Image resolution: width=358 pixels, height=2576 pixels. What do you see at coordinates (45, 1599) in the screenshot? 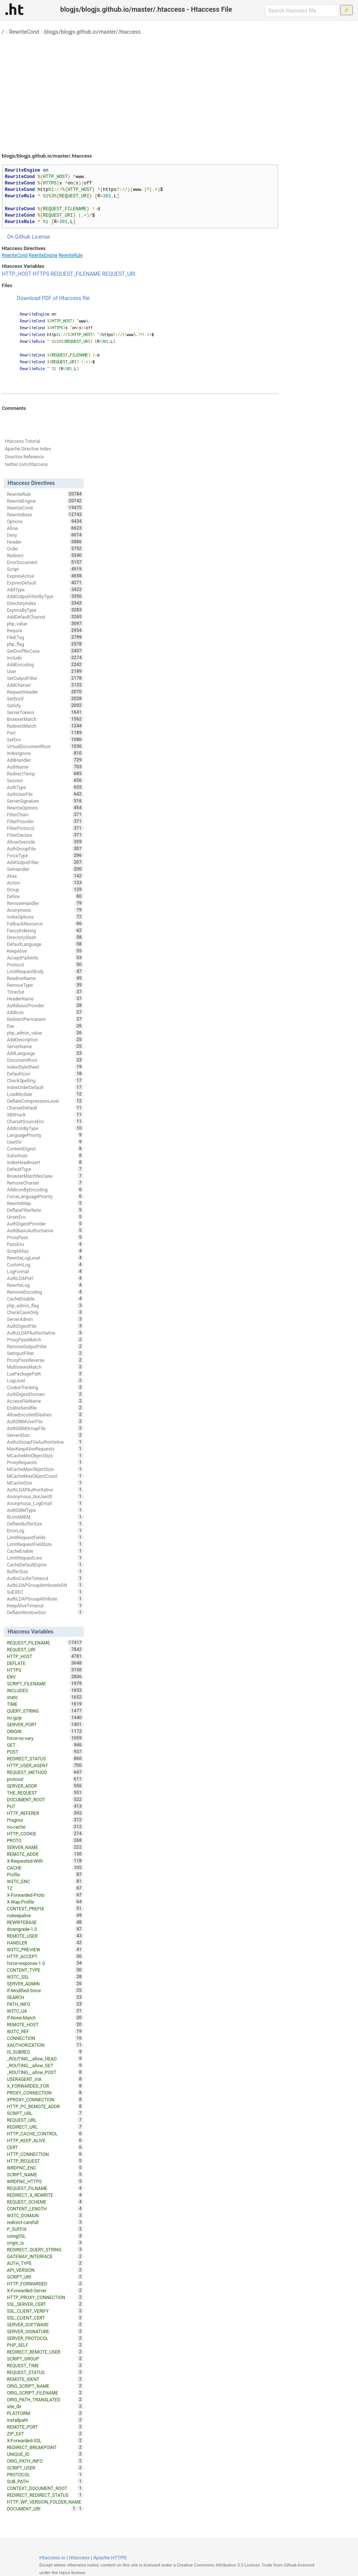
I see `AuthLDAPGroupAttribute` at bounding box center [45, 1599].